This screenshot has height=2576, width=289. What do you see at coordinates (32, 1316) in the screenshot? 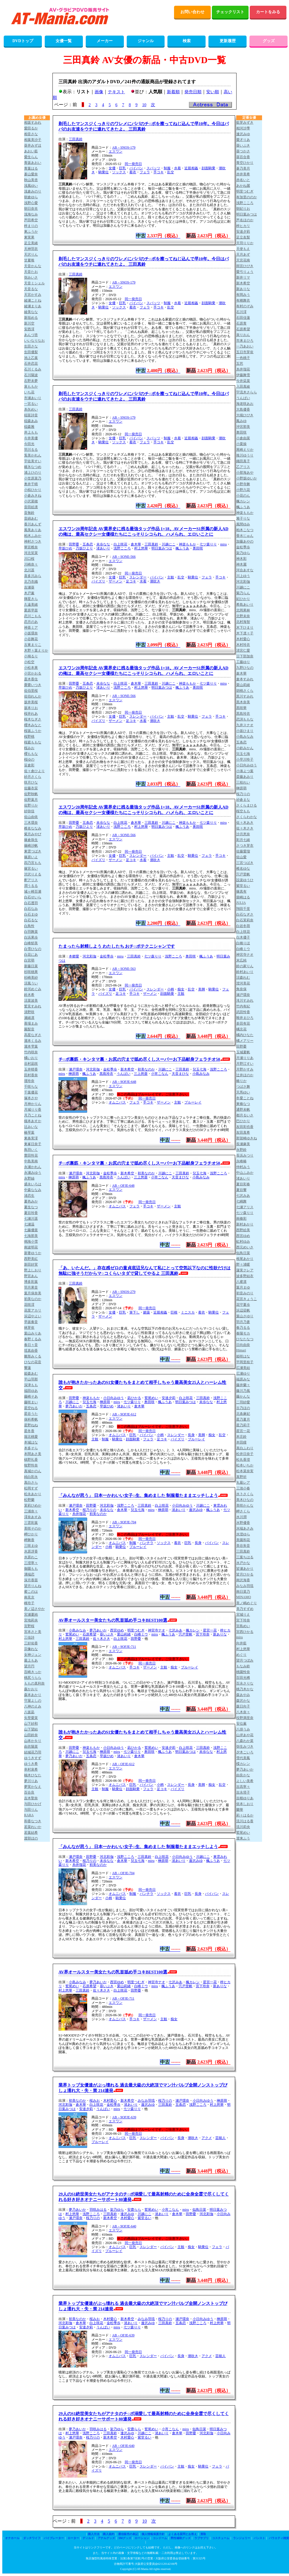
I see `浜辺やよい` at bounding box center [32, 1316].